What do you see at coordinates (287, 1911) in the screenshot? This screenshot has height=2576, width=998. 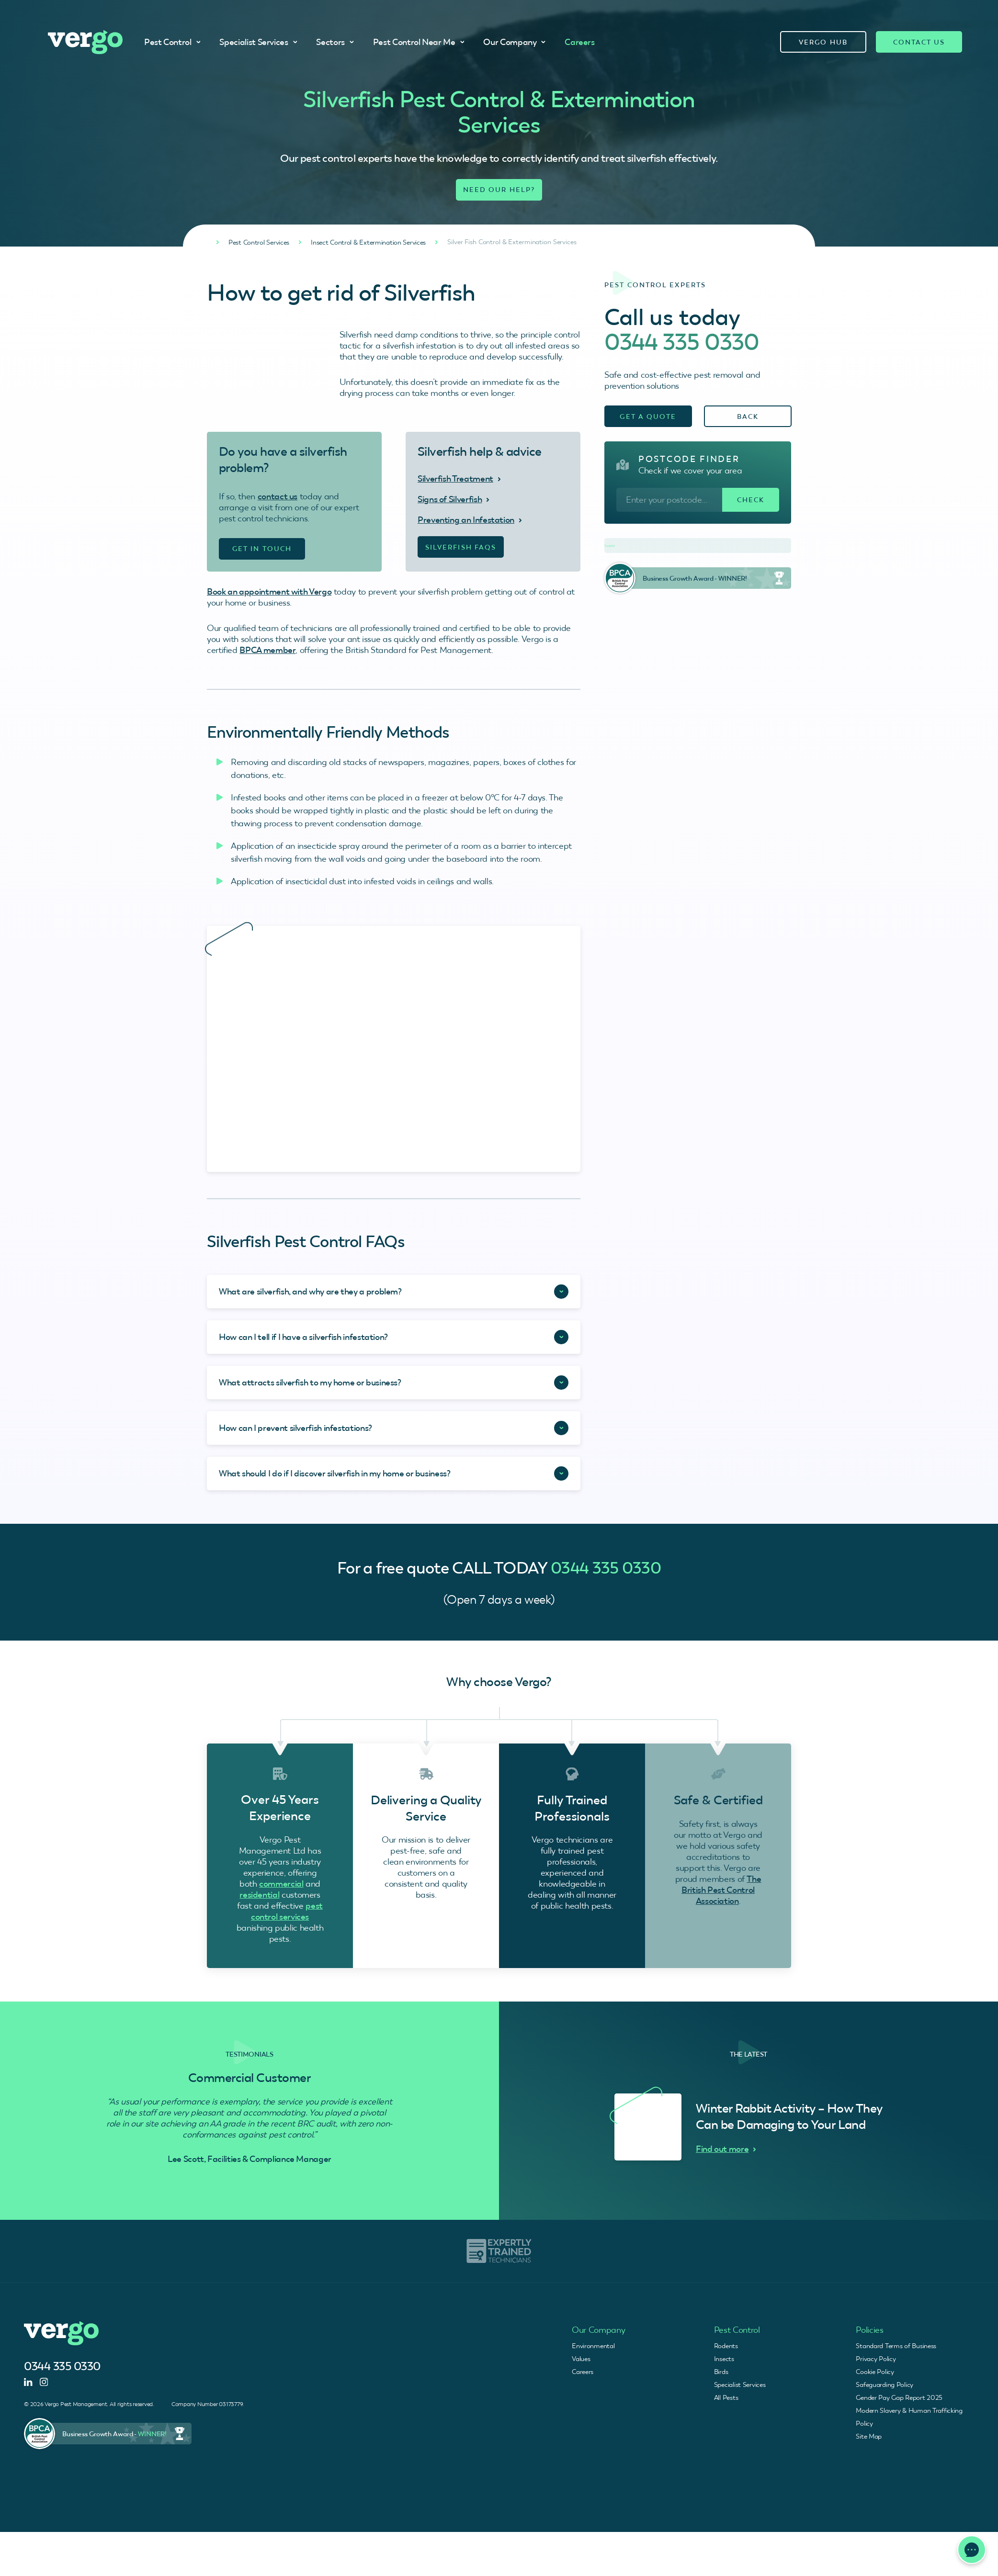 I see `pest control services` at bounding box center [287, 1911].